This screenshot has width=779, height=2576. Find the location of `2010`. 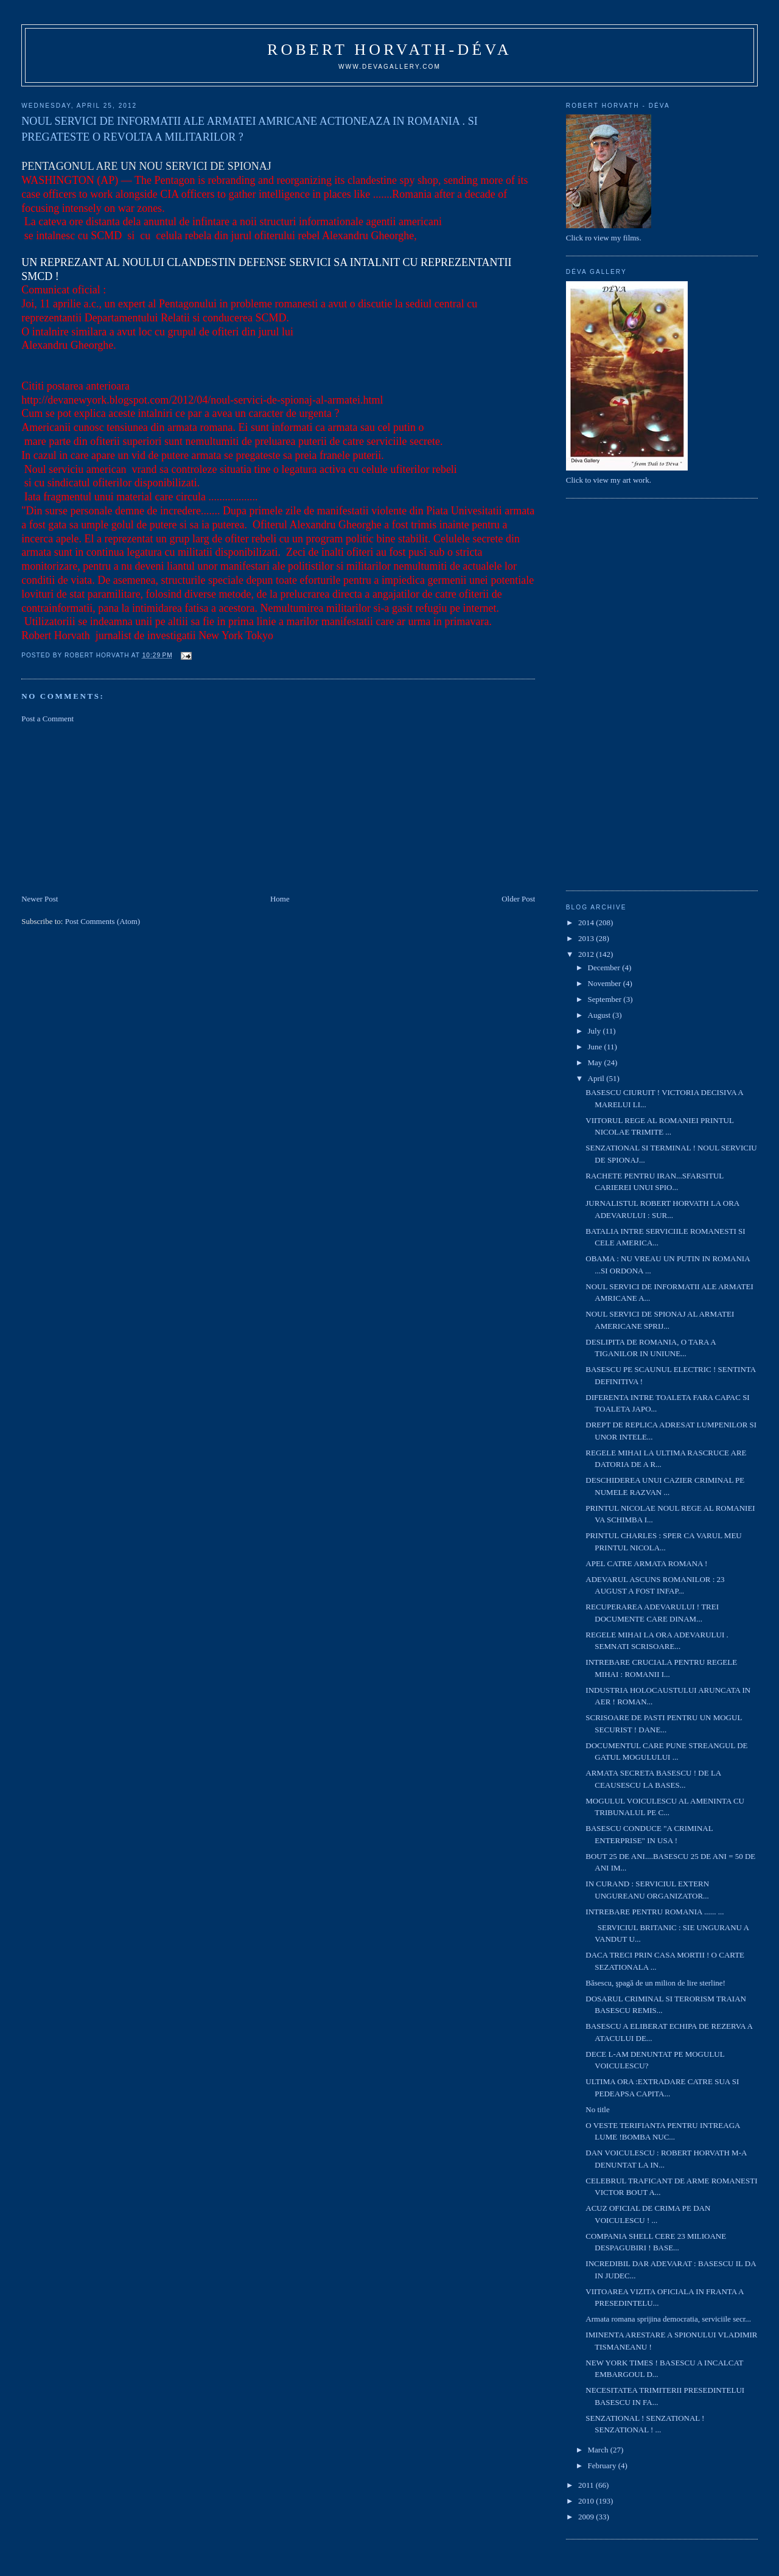

2010 is located at coordinates (587, 2500).